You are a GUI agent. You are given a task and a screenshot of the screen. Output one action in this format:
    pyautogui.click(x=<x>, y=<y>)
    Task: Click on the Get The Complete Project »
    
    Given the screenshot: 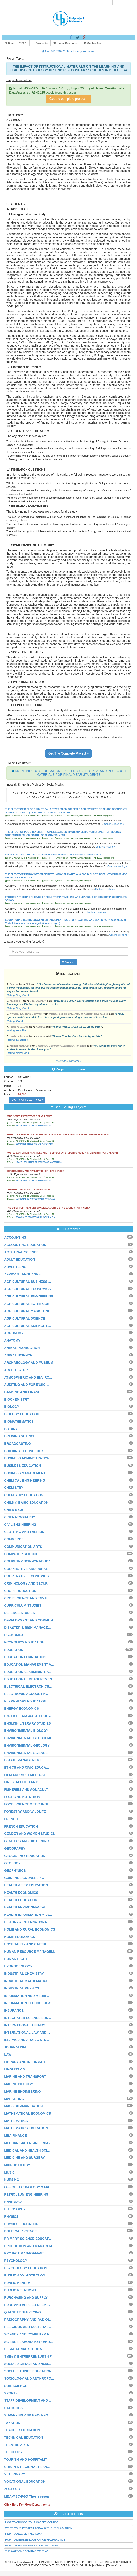 What is the action you would take?
    pyautogui.click(x=68, y=753)
    